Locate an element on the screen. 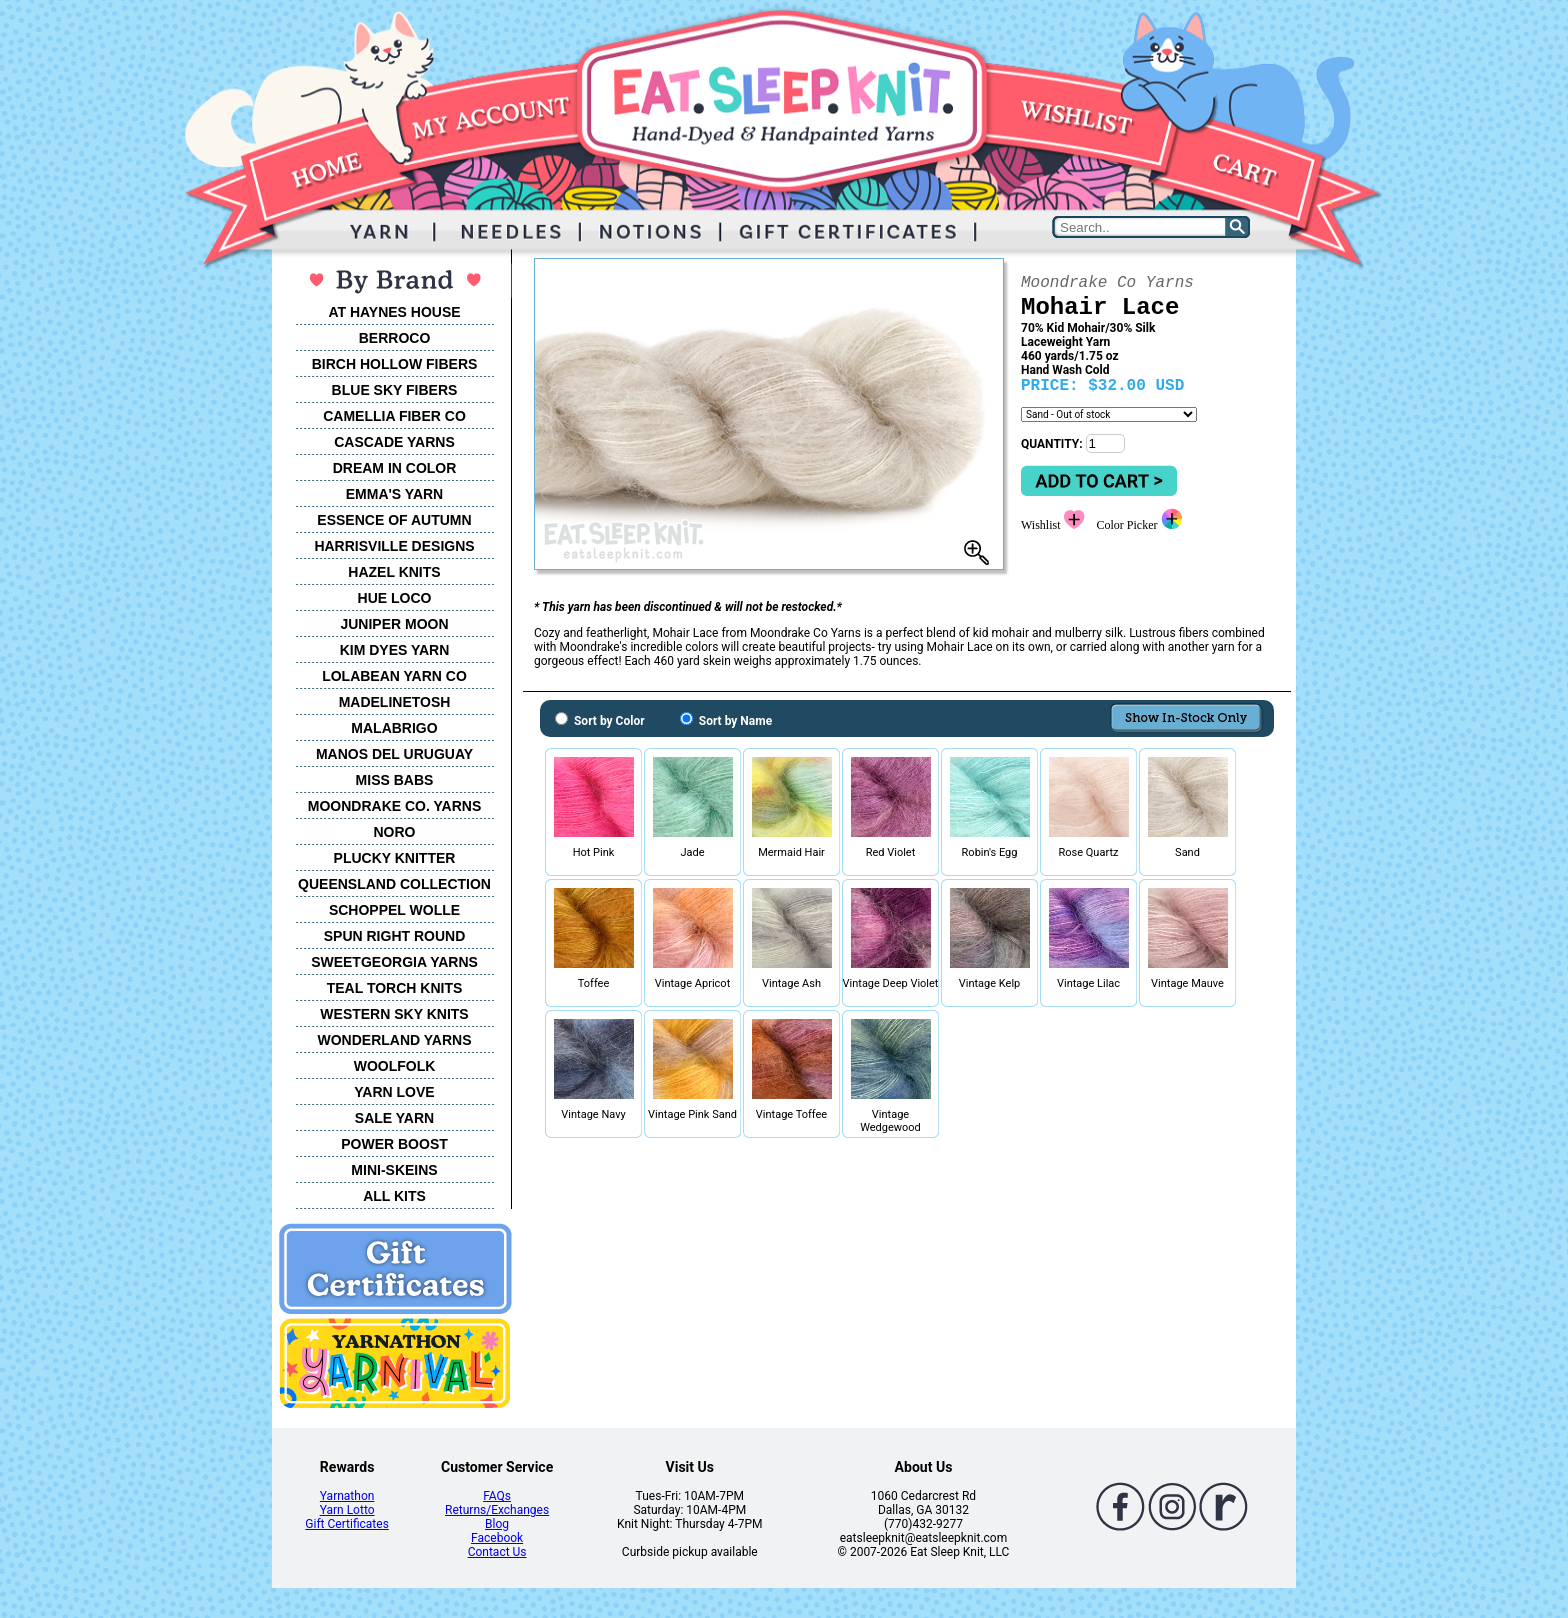 The height and width of the screenshot is (1618, 1568). Yarnathon is located at coordinates (347, 1496).